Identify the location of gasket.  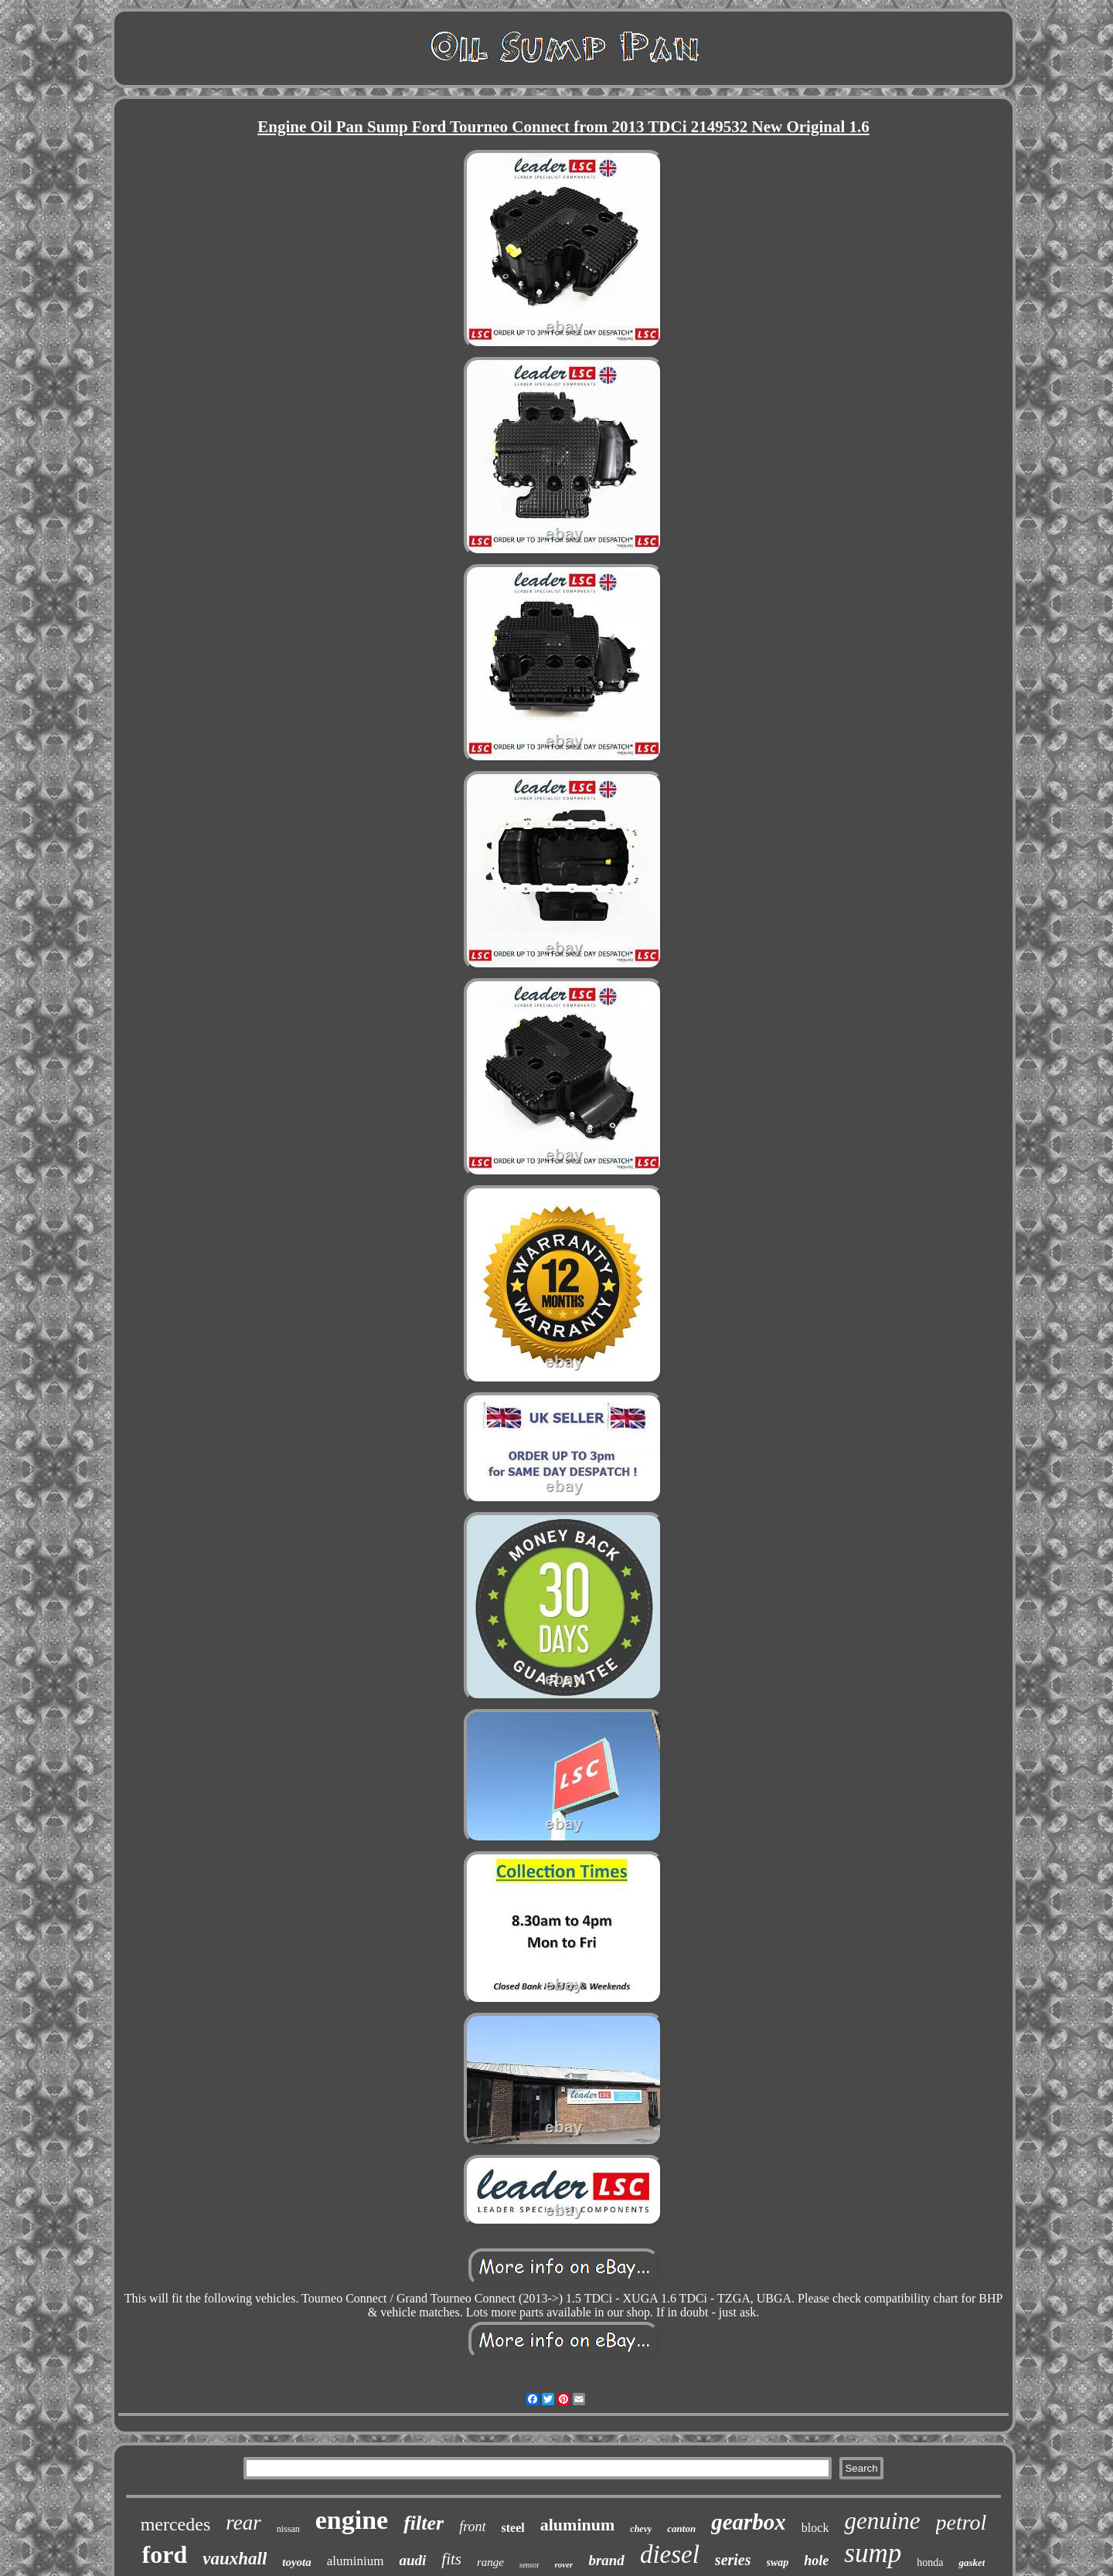
(971, 2562).